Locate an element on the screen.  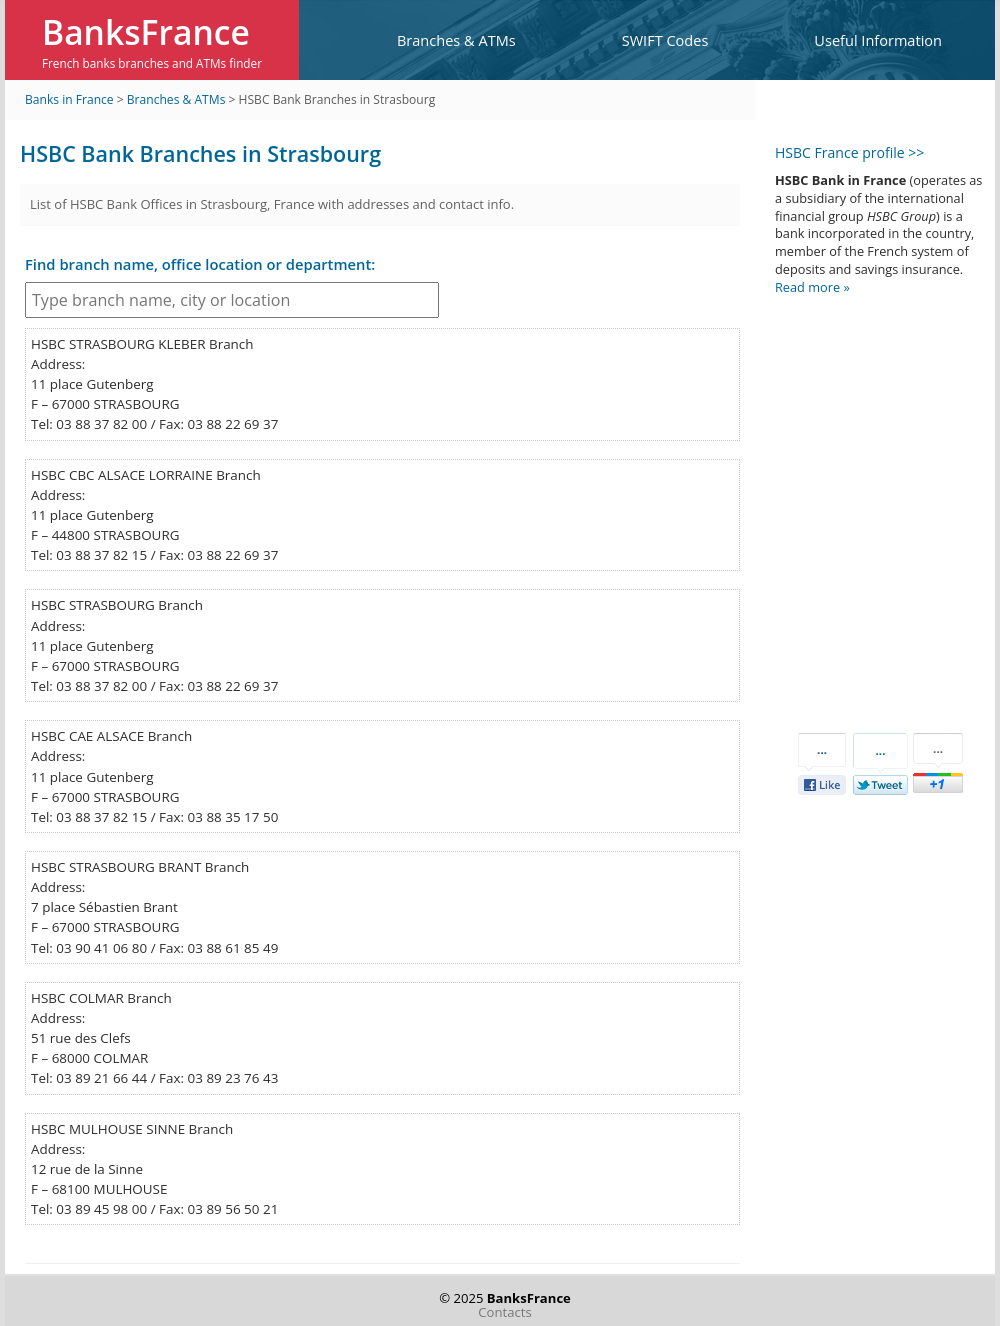
Banks in France is located at coordinates (69, 99).